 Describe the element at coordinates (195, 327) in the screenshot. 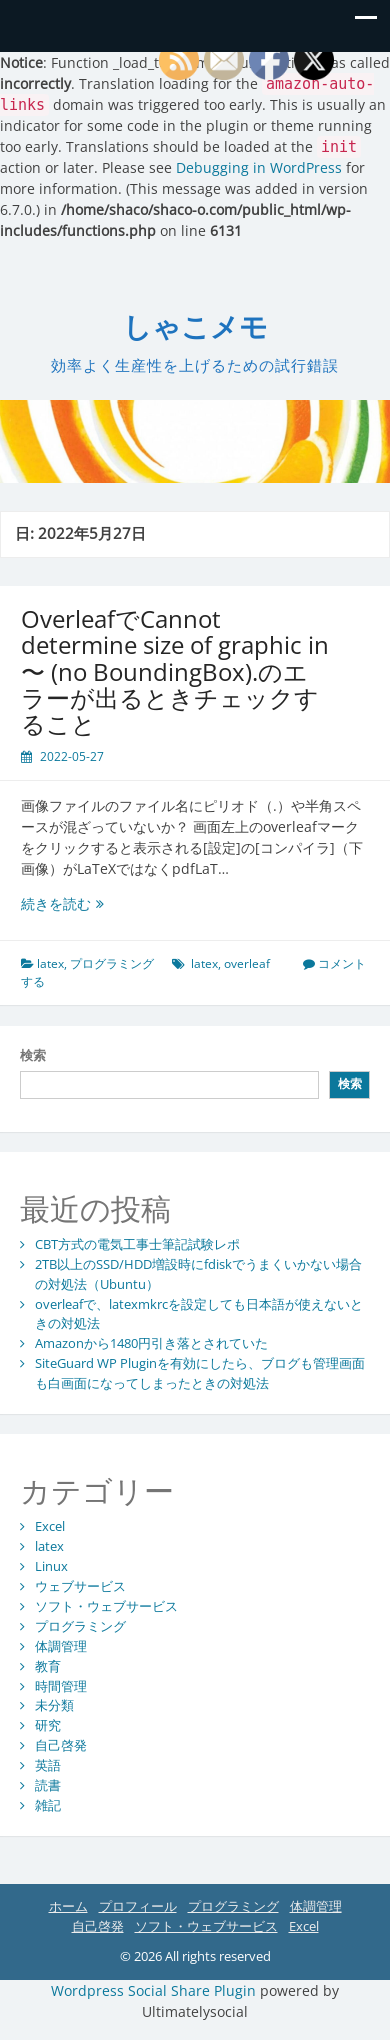

I see `しゃこメモ` at that location.